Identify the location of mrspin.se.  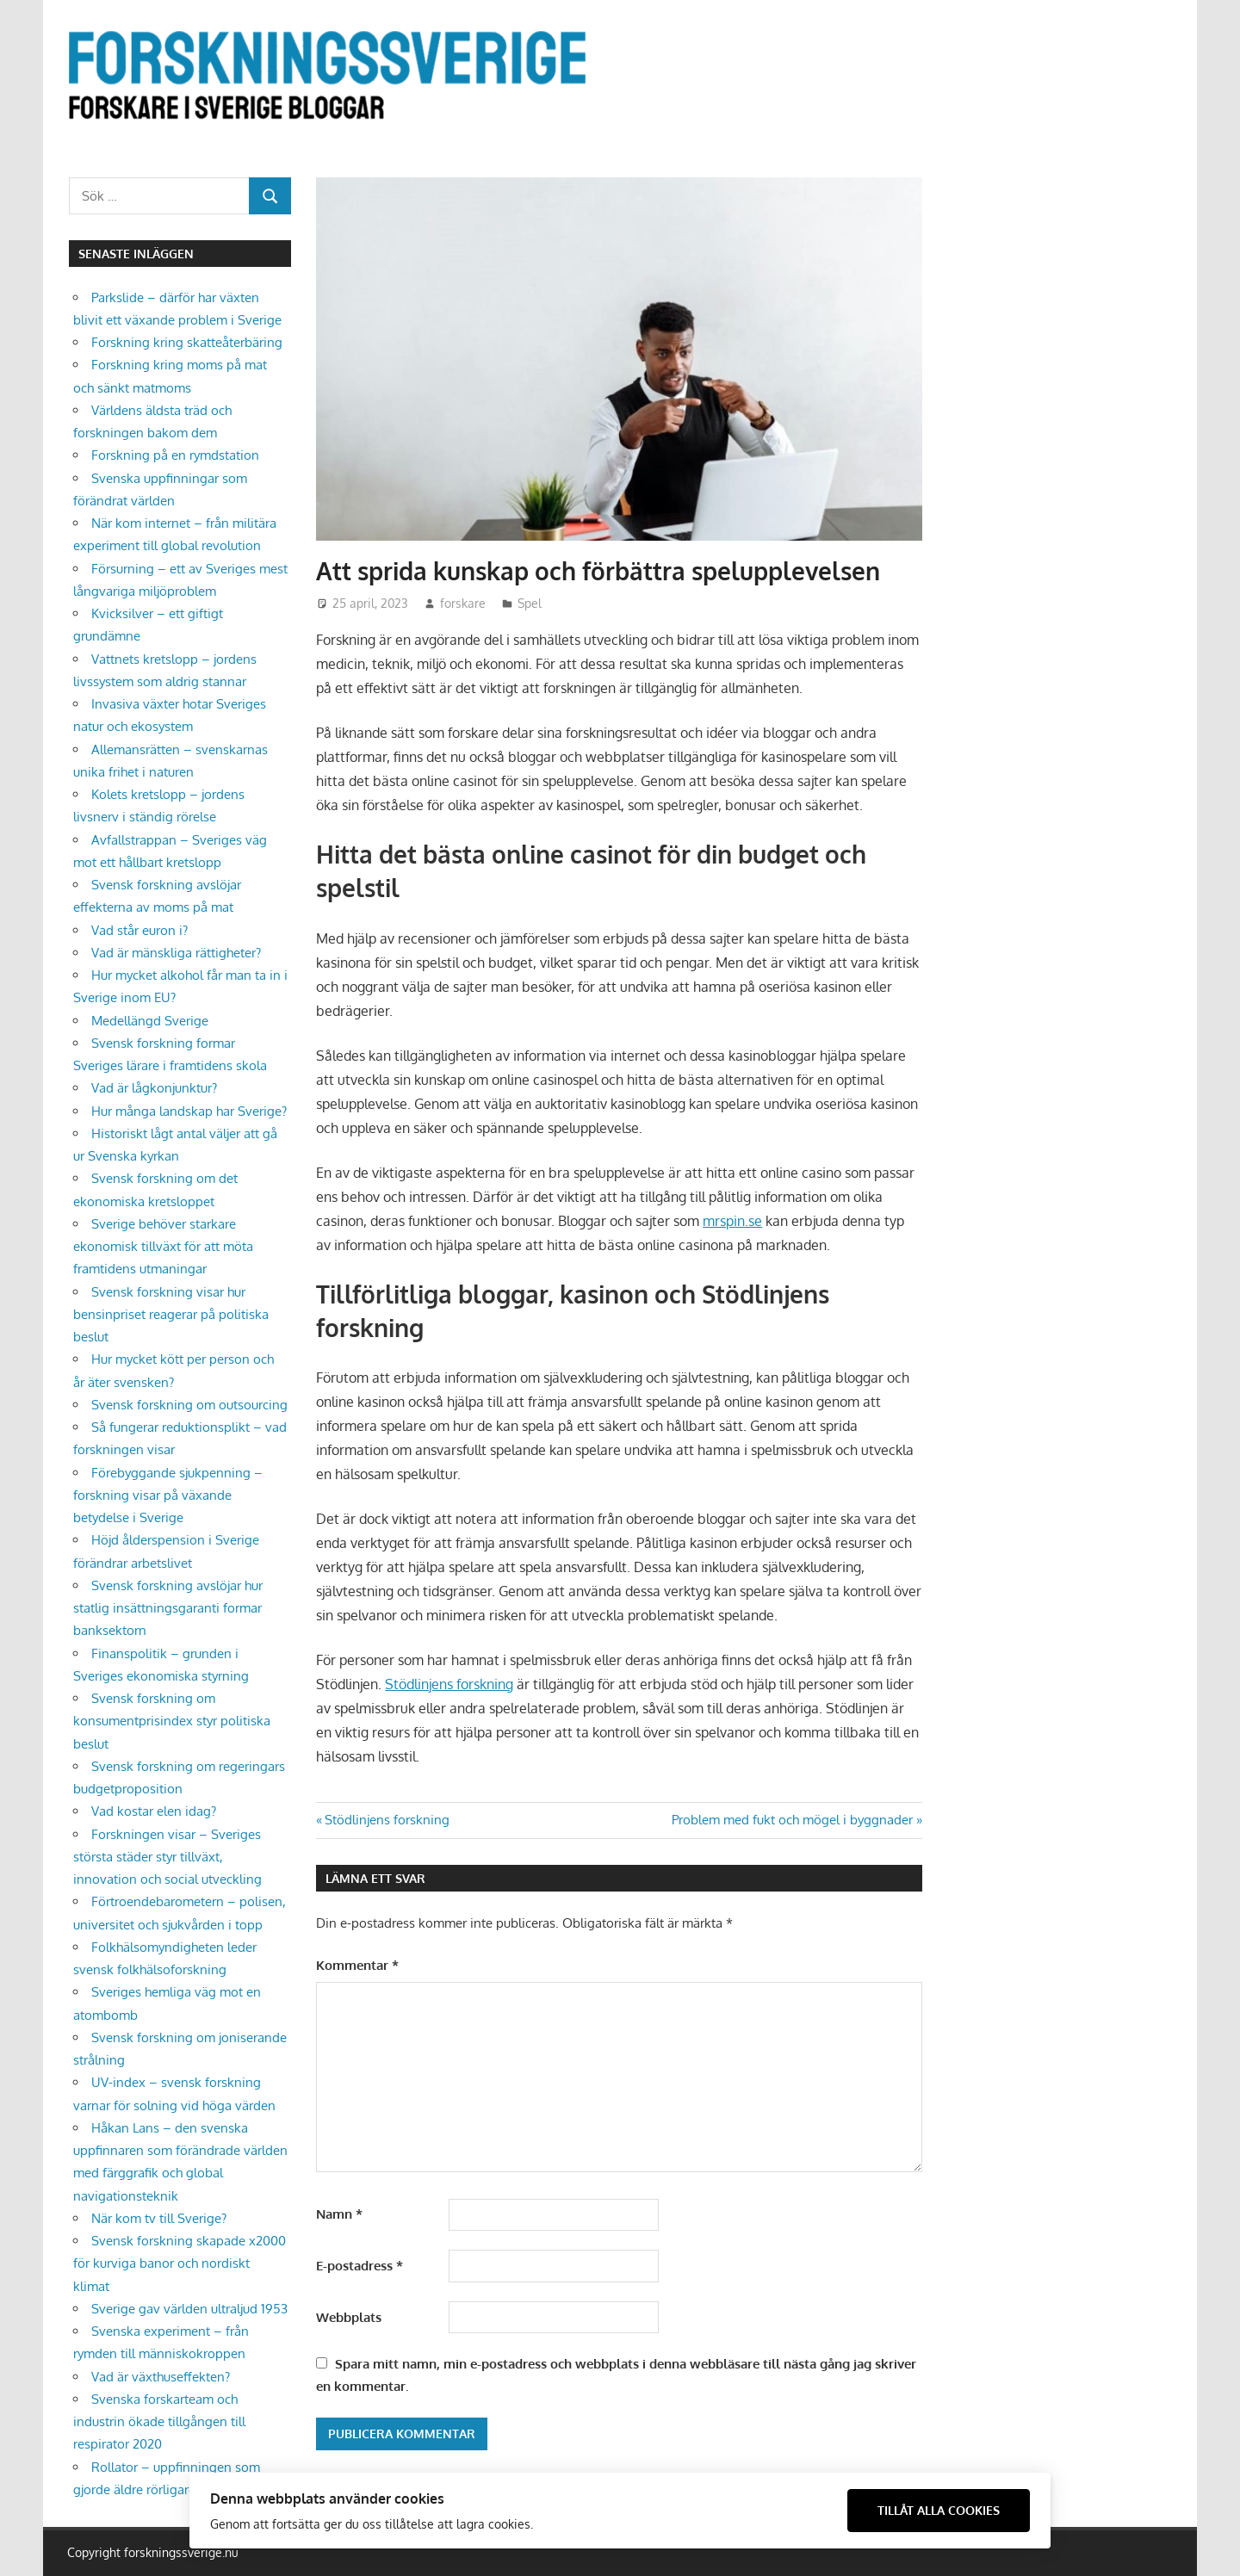
(732, 1220).